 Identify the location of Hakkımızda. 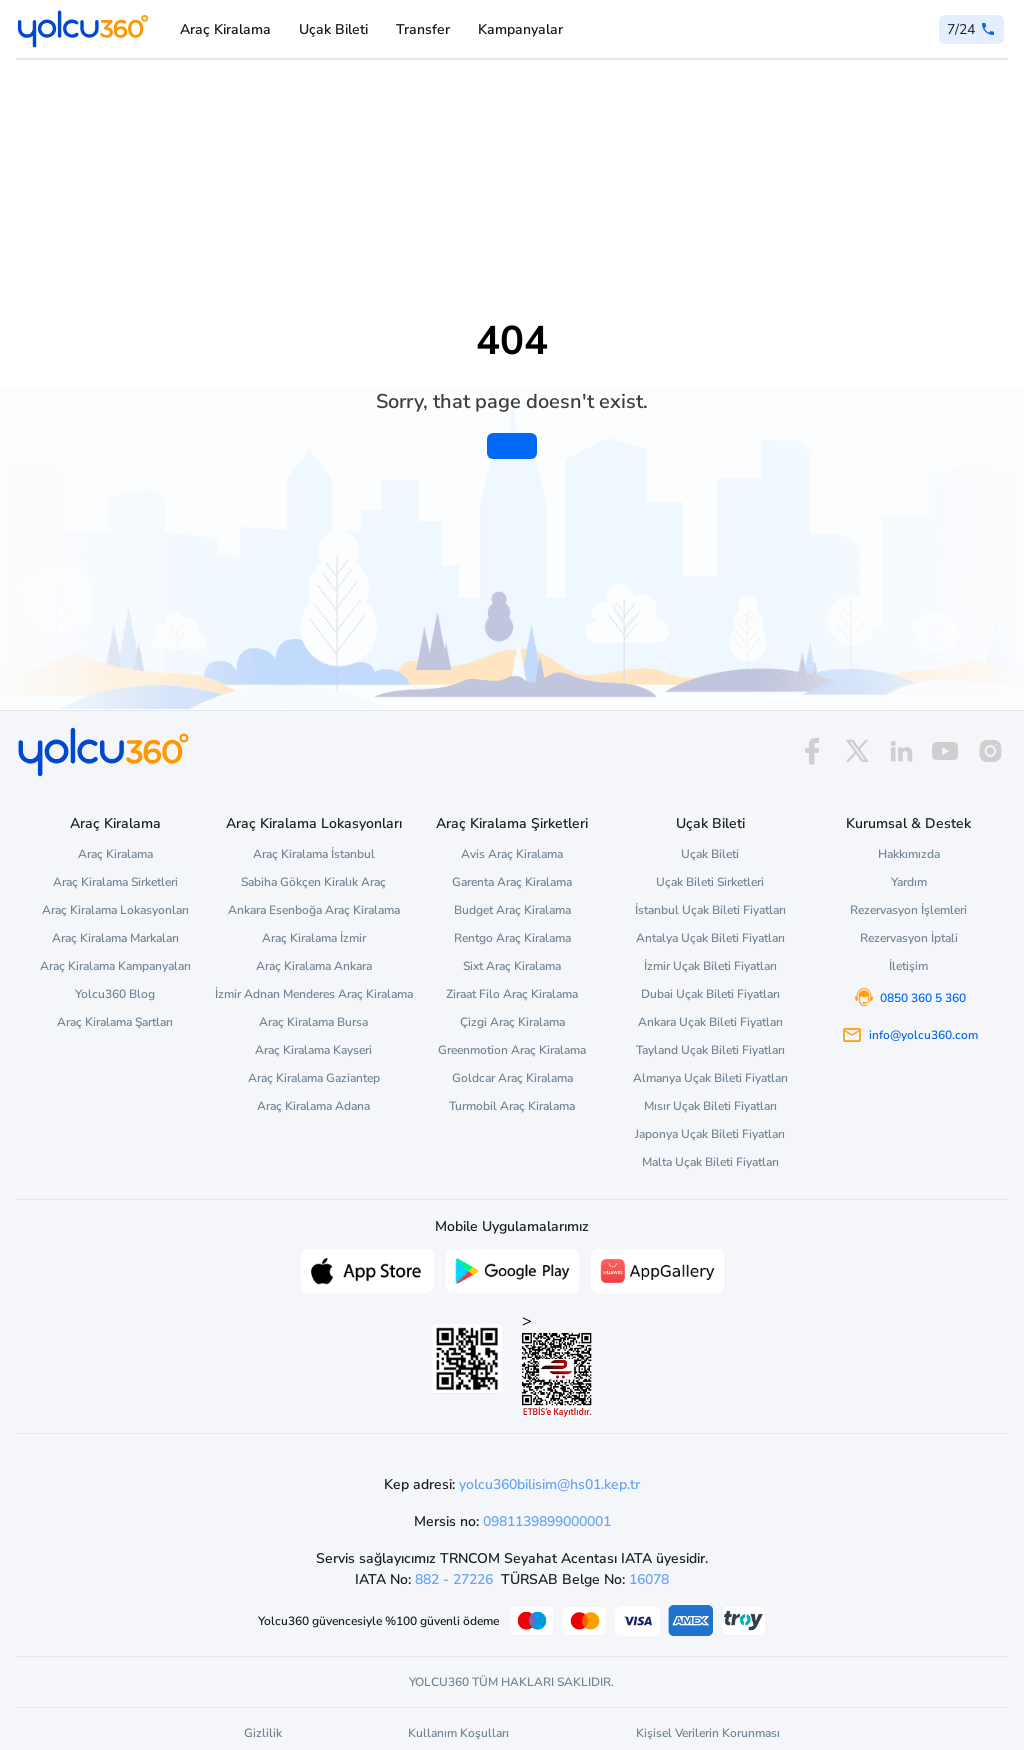
(909, 854).